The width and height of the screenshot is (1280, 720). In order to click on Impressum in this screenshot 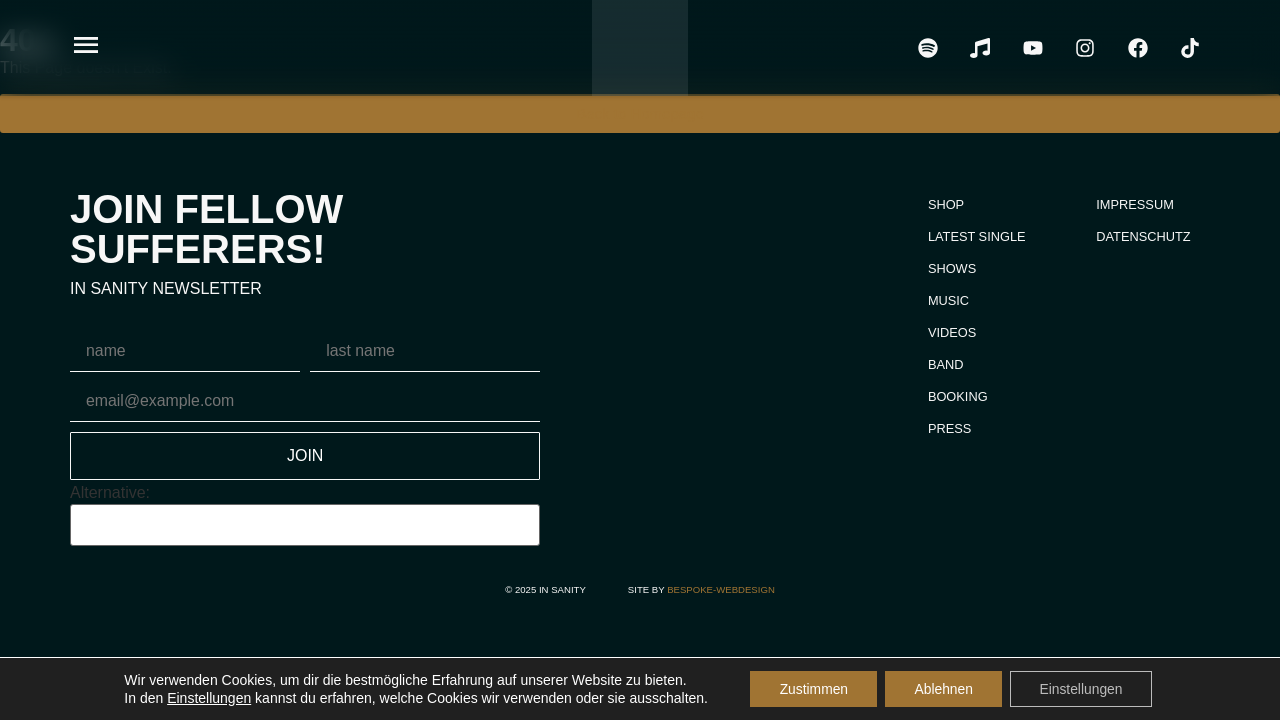, I will do `click(1135, 204)`.